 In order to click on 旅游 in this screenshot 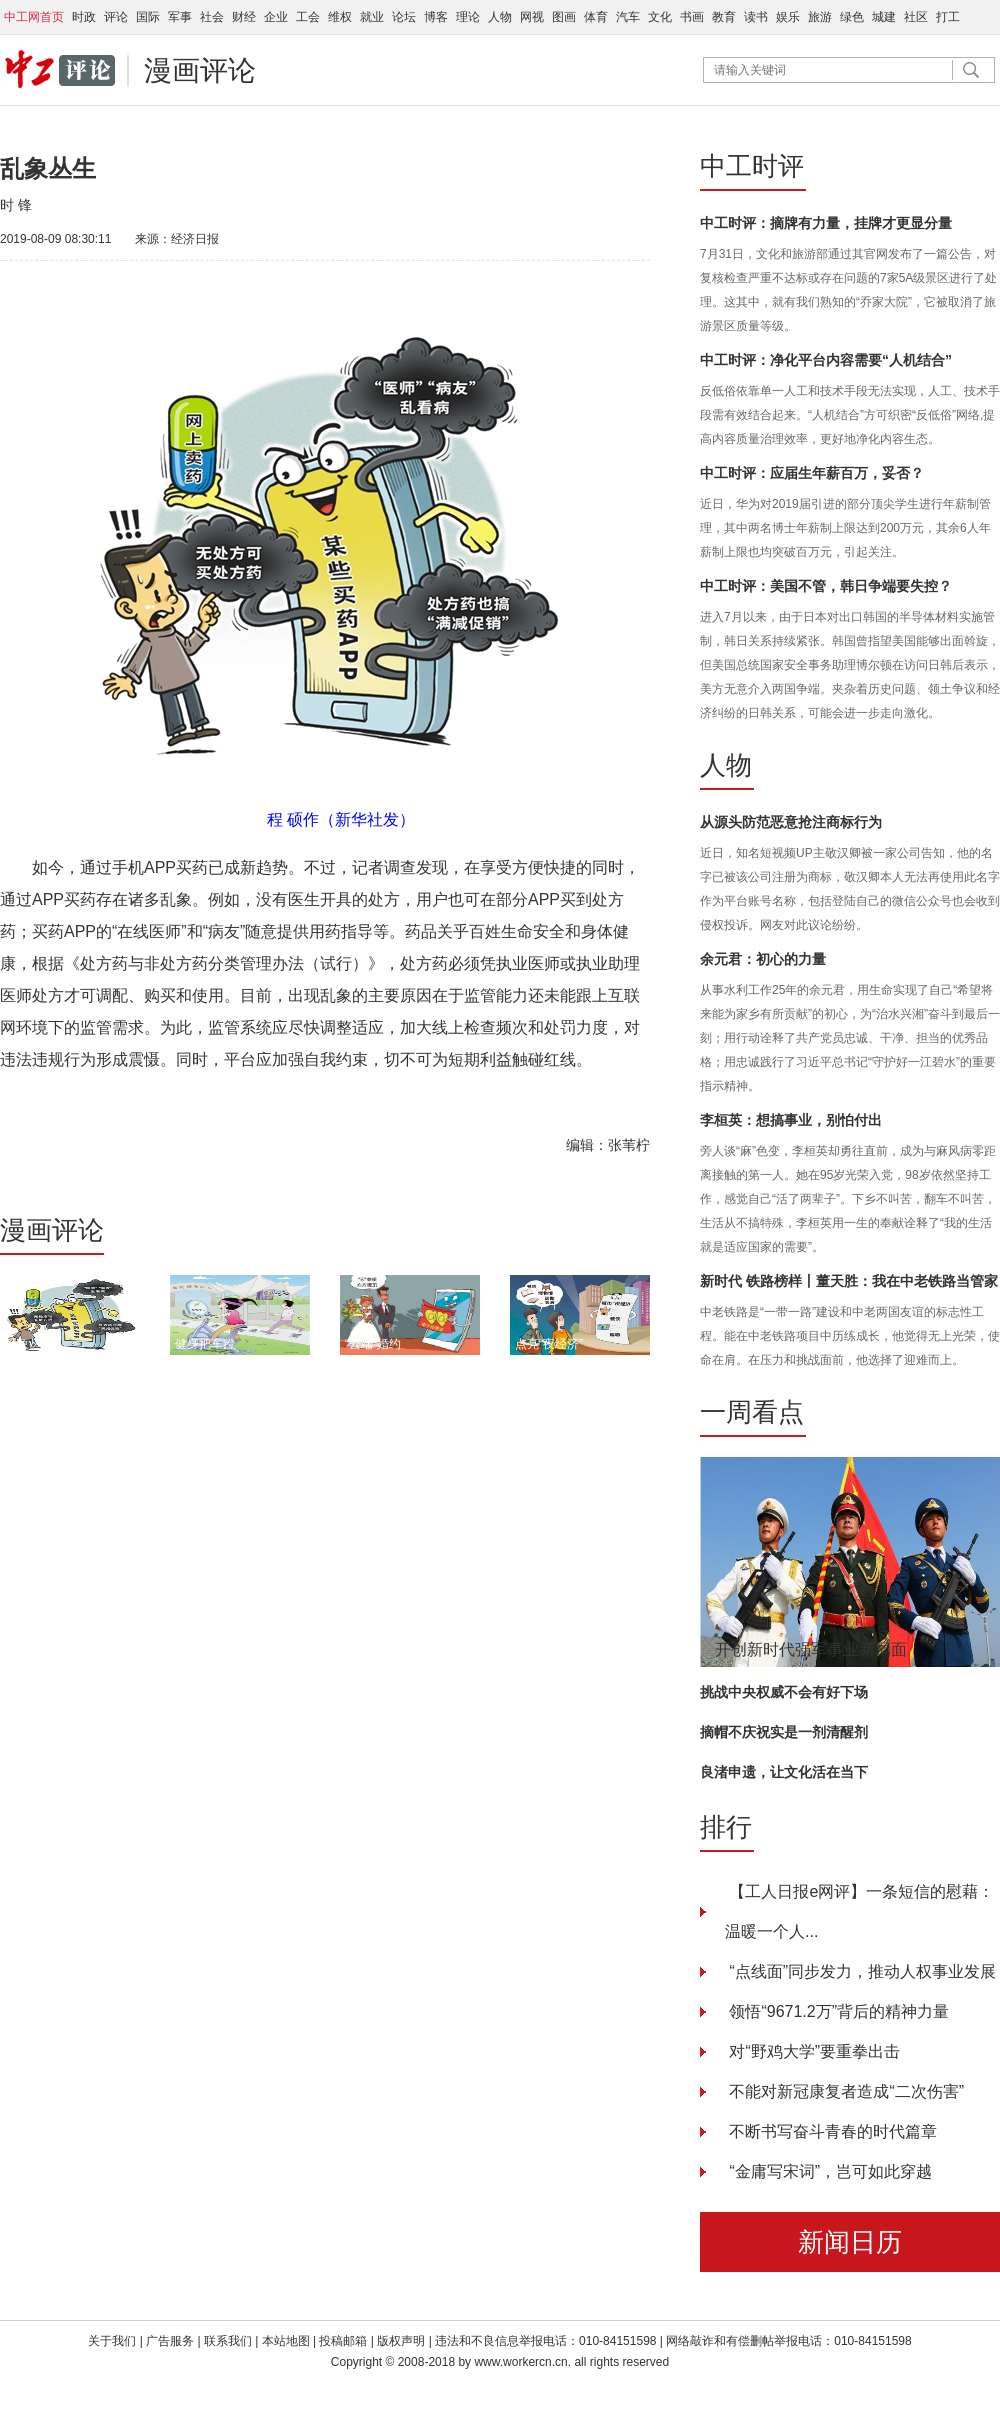, I will do `click(820, 17)`.